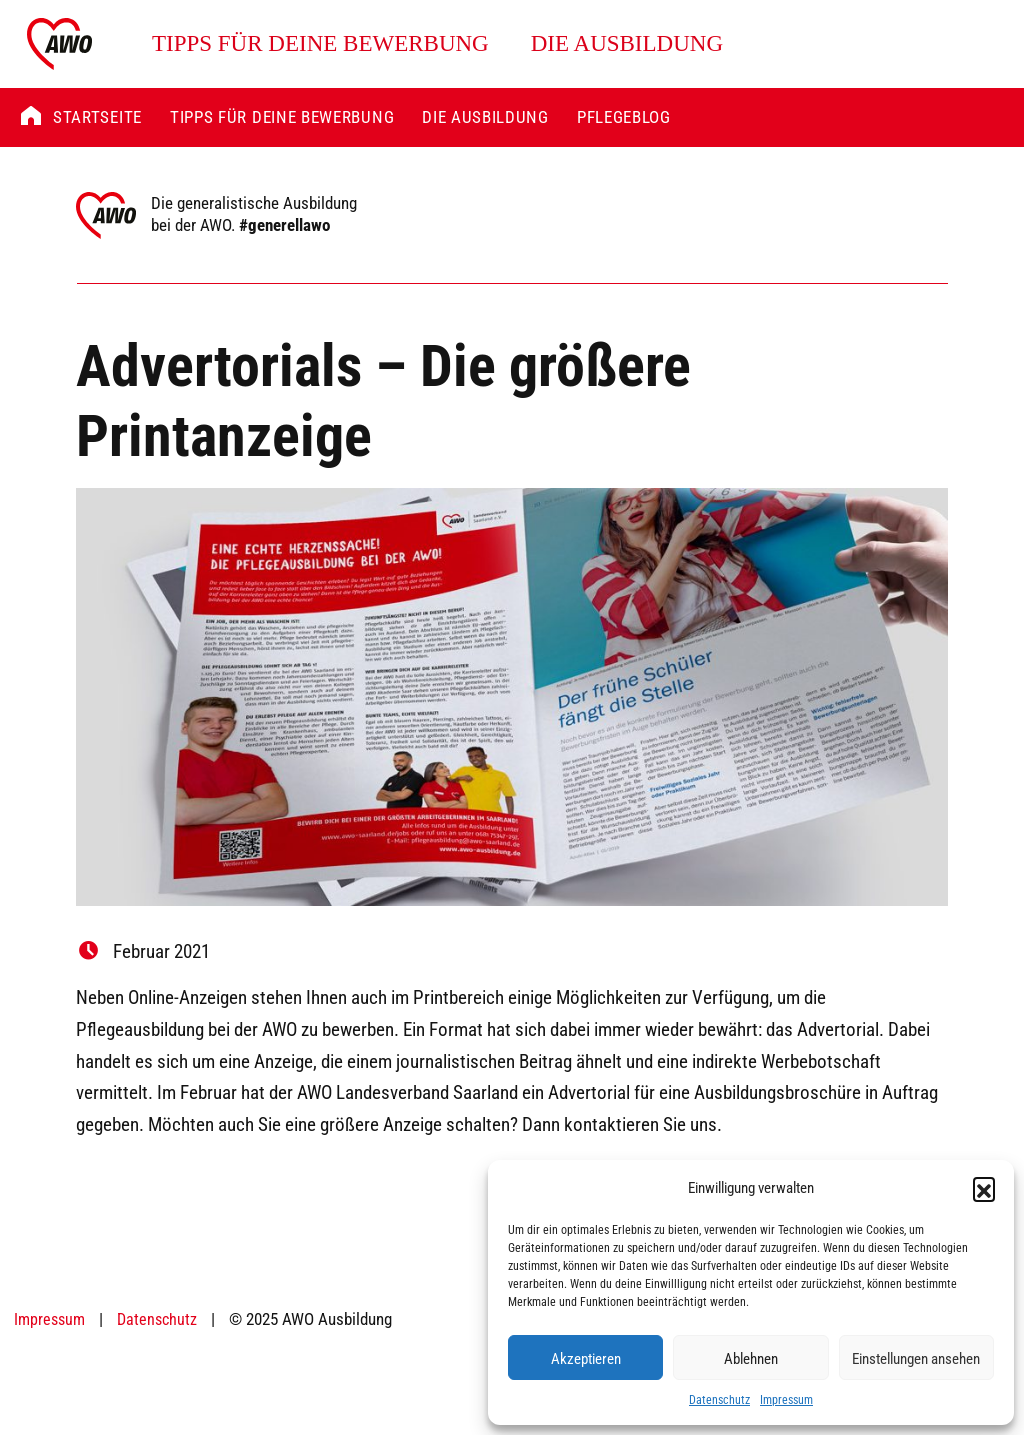 The height and width of the screenshot is (1435, 1024). I want to click on Startseite, so click(97, 116).